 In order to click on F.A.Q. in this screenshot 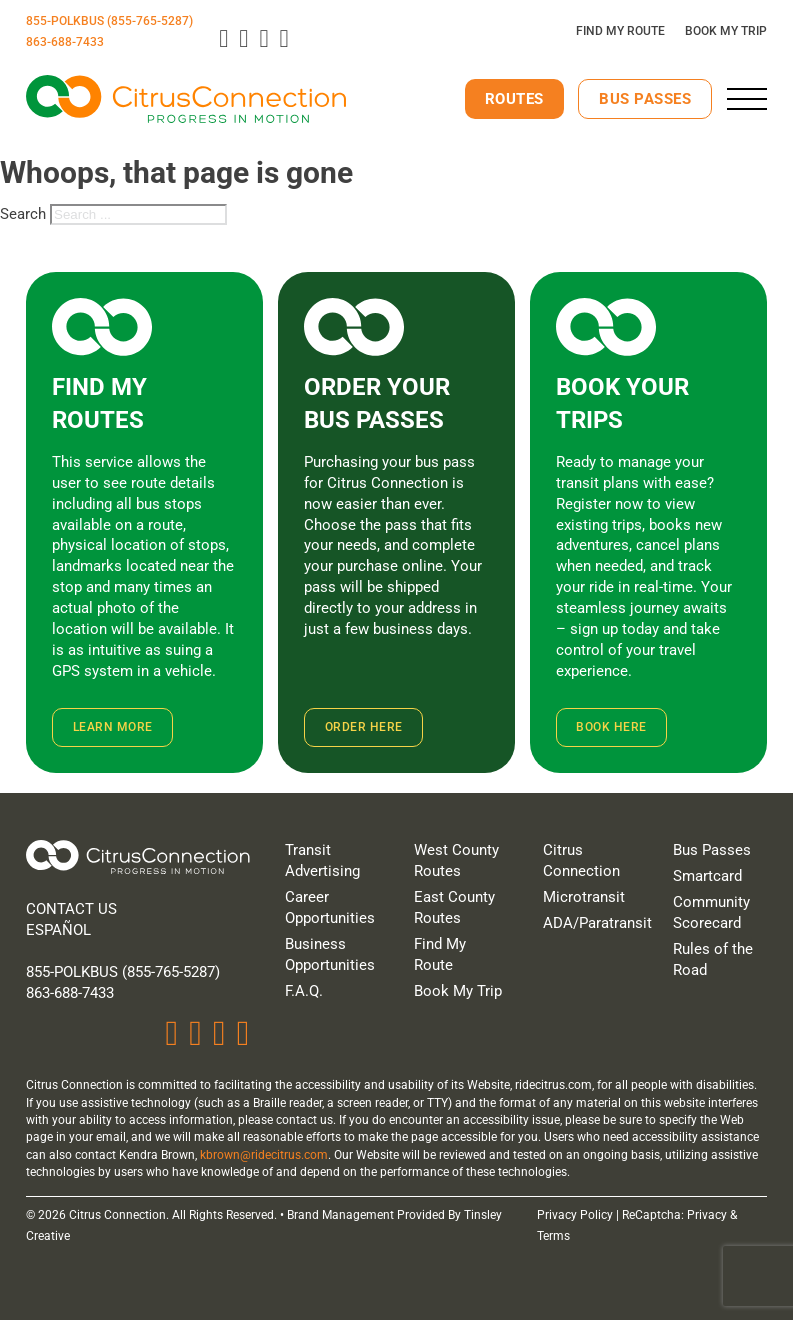, I will do `click(304, 991)`.